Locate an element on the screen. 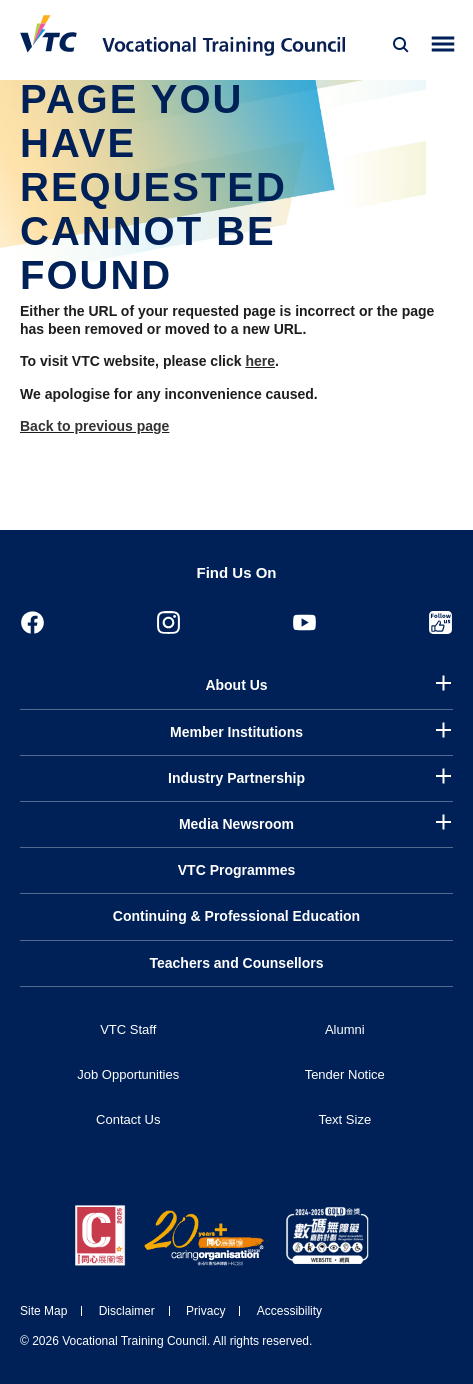  Job Opportunities is located at coordinates (128, 1074).